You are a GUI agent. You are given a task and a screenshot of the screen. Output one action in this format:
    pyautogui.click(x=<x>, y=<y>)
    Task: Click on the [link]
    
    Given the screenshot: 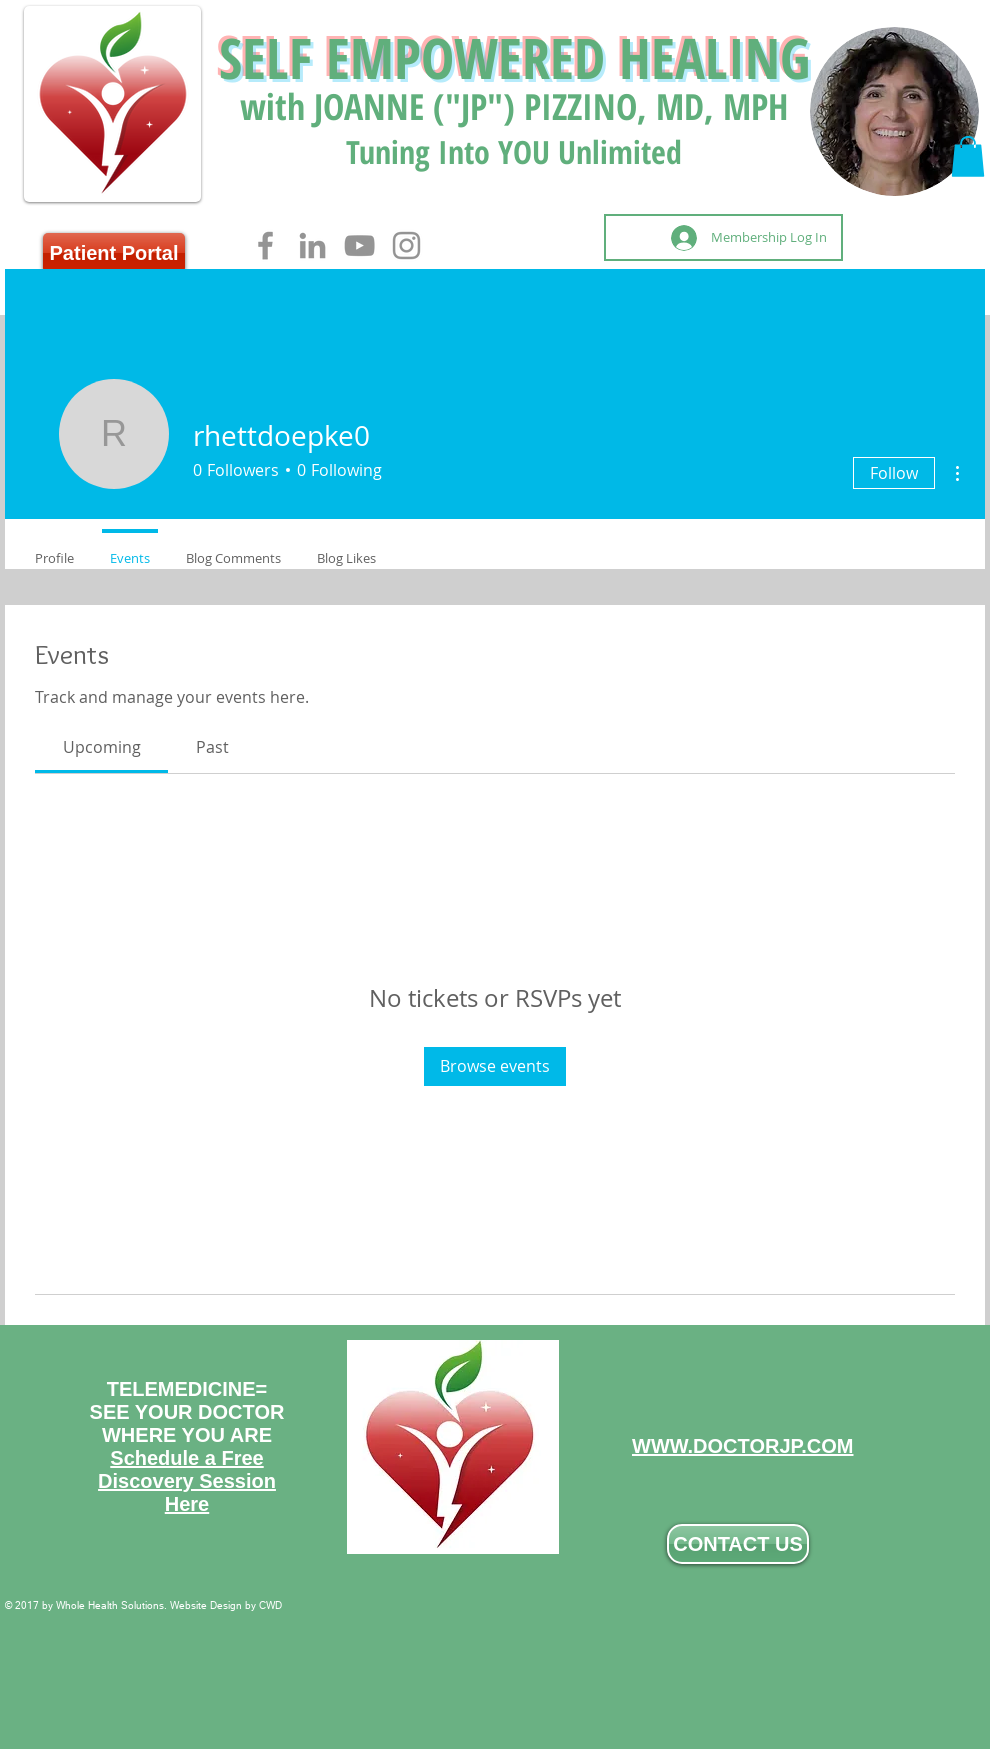 What is the action you would take?
    pyautogui.click(x=102, y=747)
    